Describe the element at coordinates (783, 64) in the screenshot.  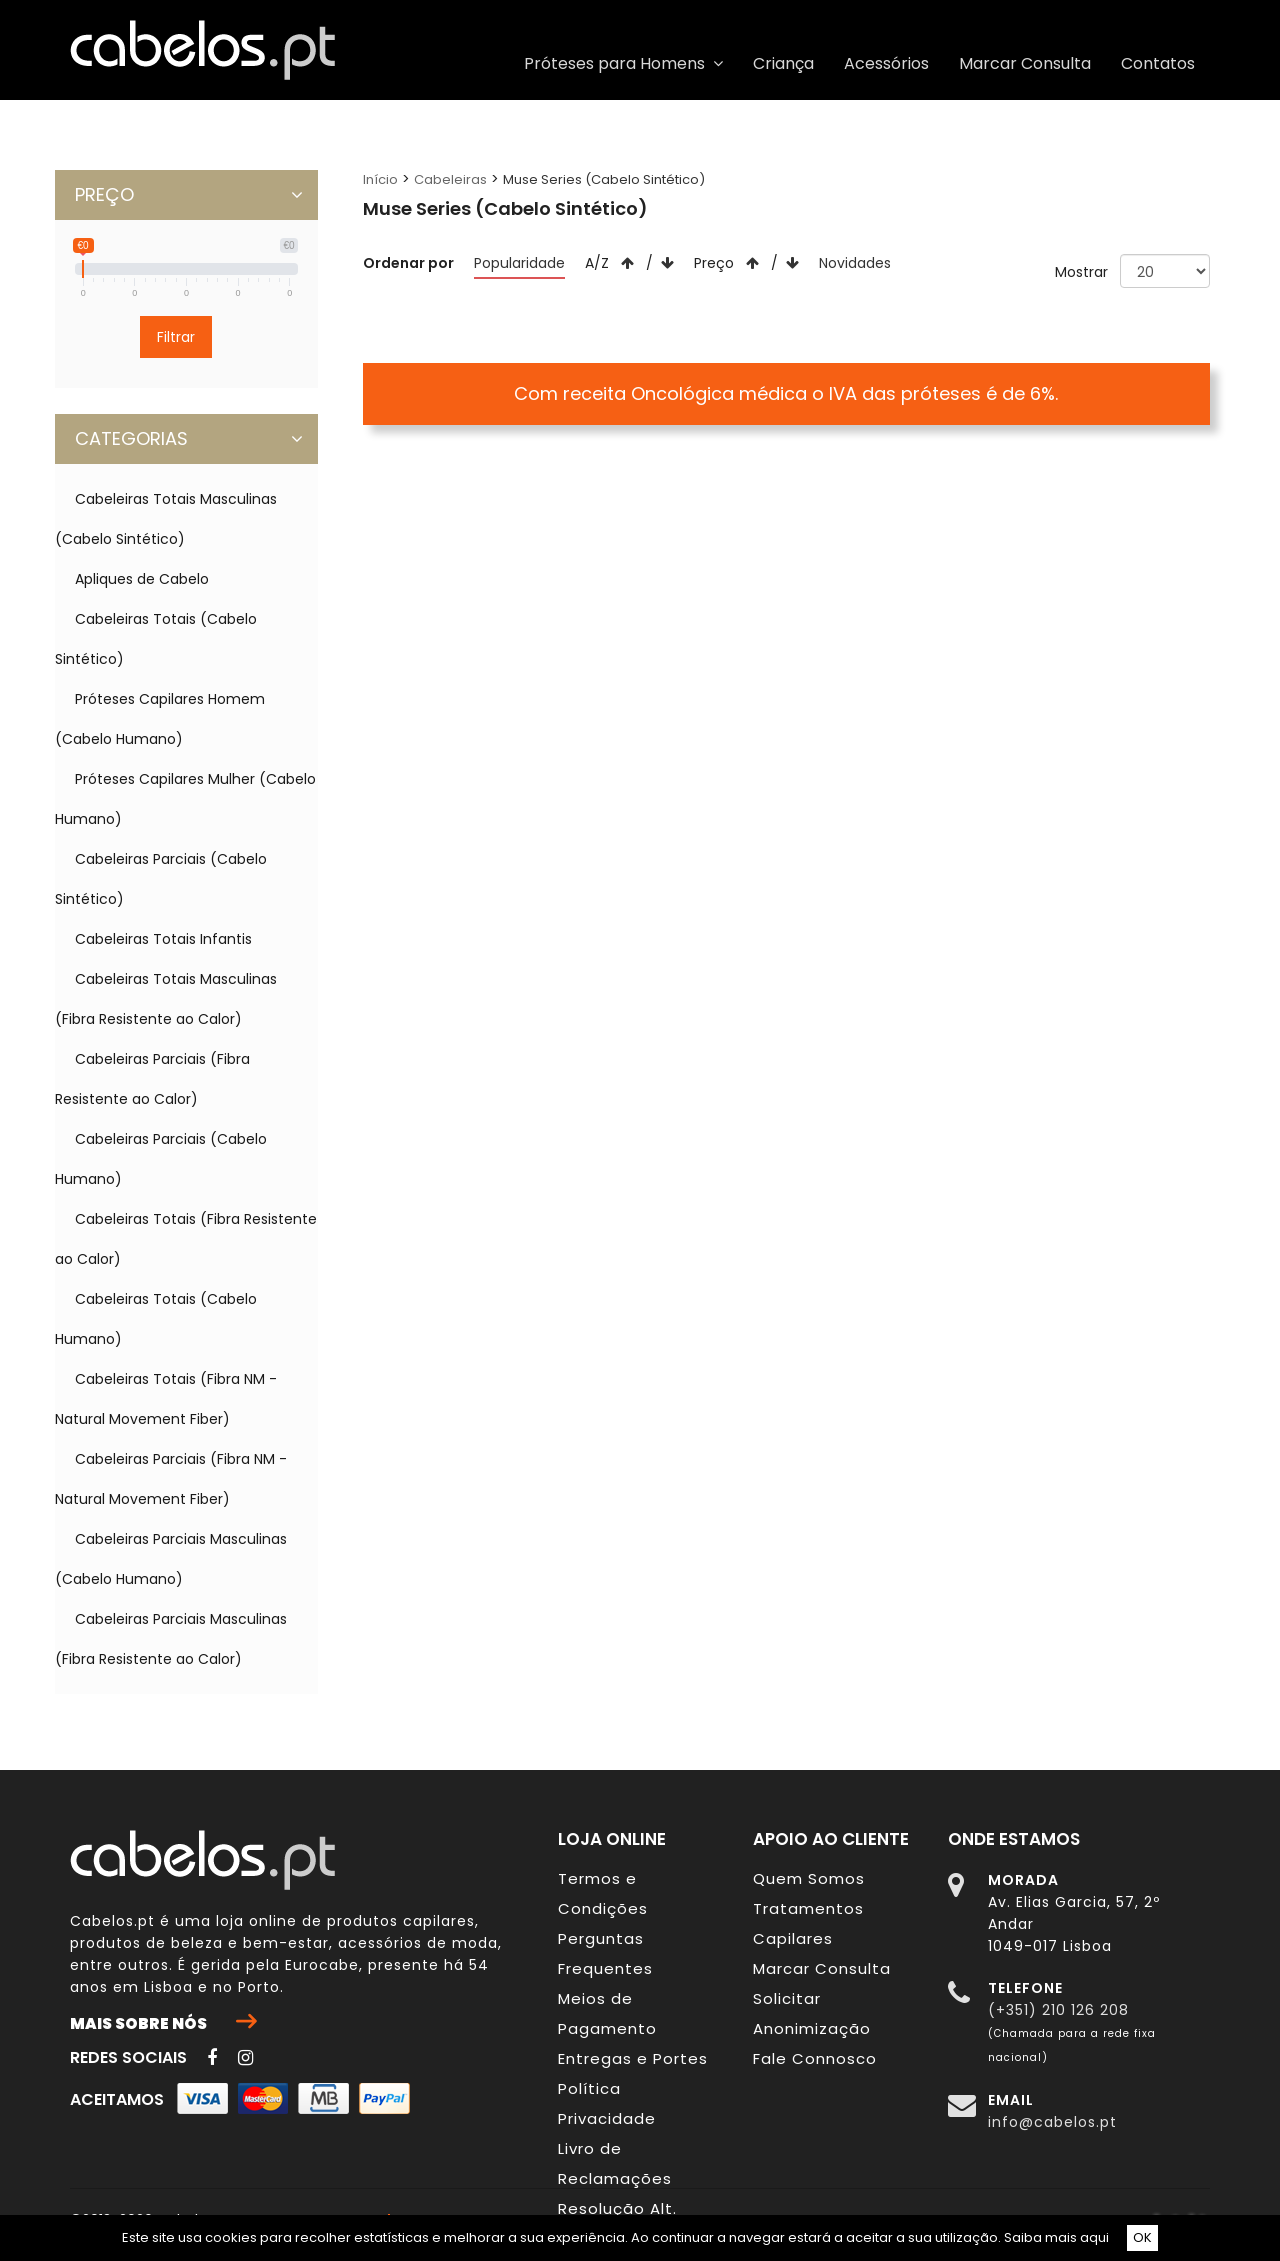
I see `Criança` at that location.